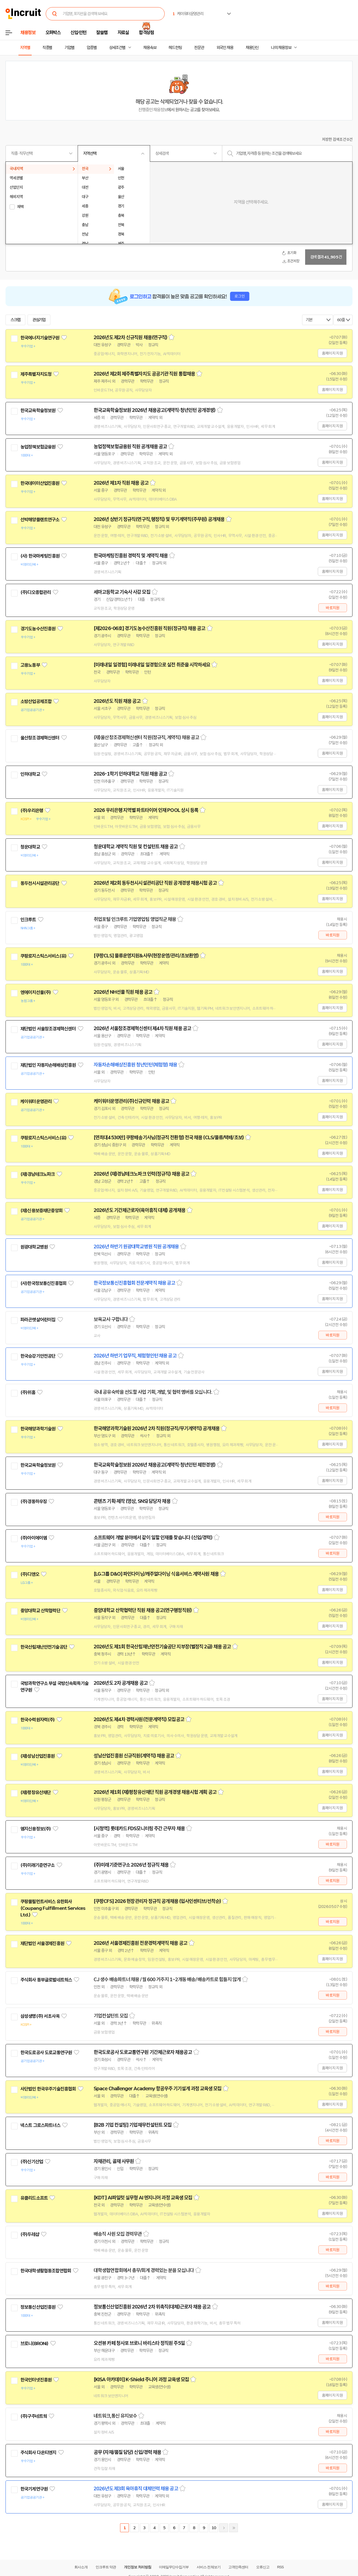  Describe the element at coordinates (281, 47) in the screenshot. I see `나의 채용정보` at that location.